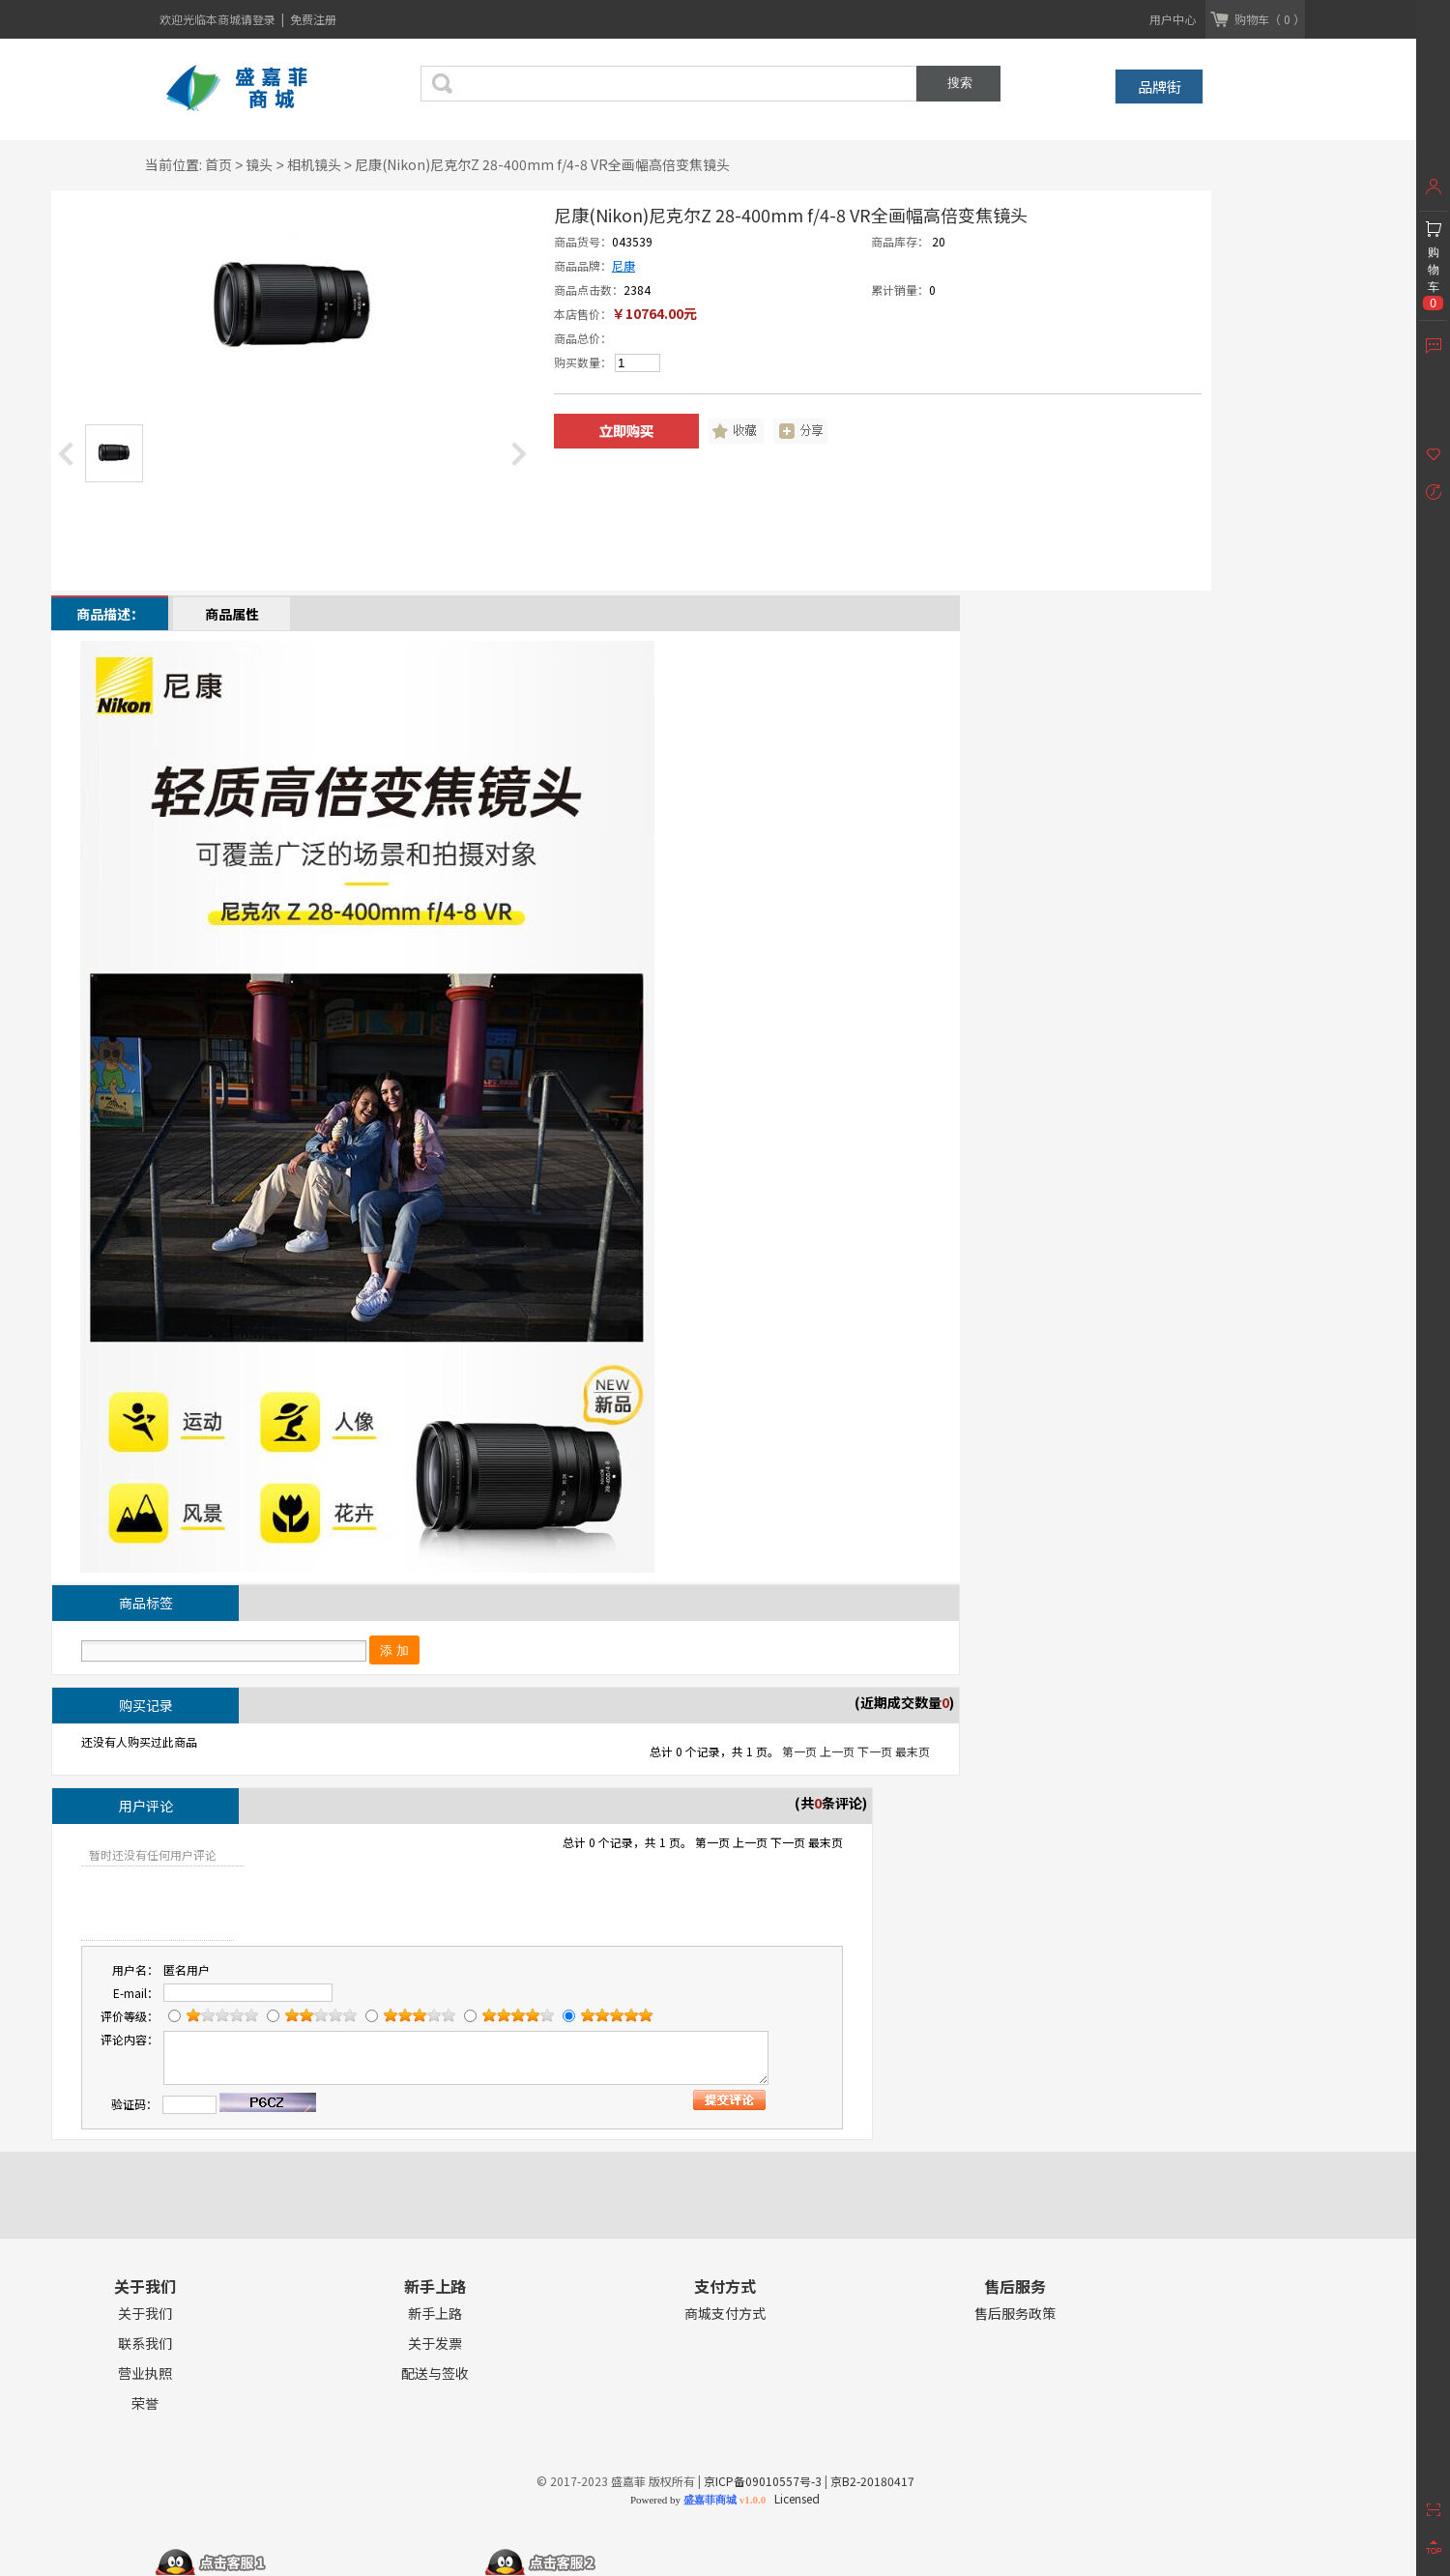  Describe the element at coordinates (314, 164) in the screenshot. I see `相机镜头` at that location.